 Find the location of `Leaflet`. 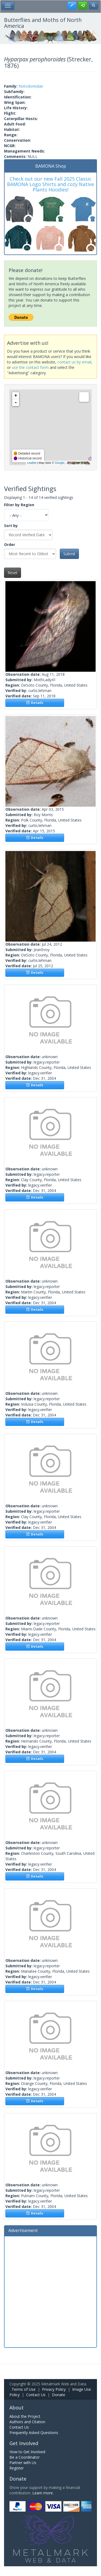

Leaflet is located at coordinates (31, 462).